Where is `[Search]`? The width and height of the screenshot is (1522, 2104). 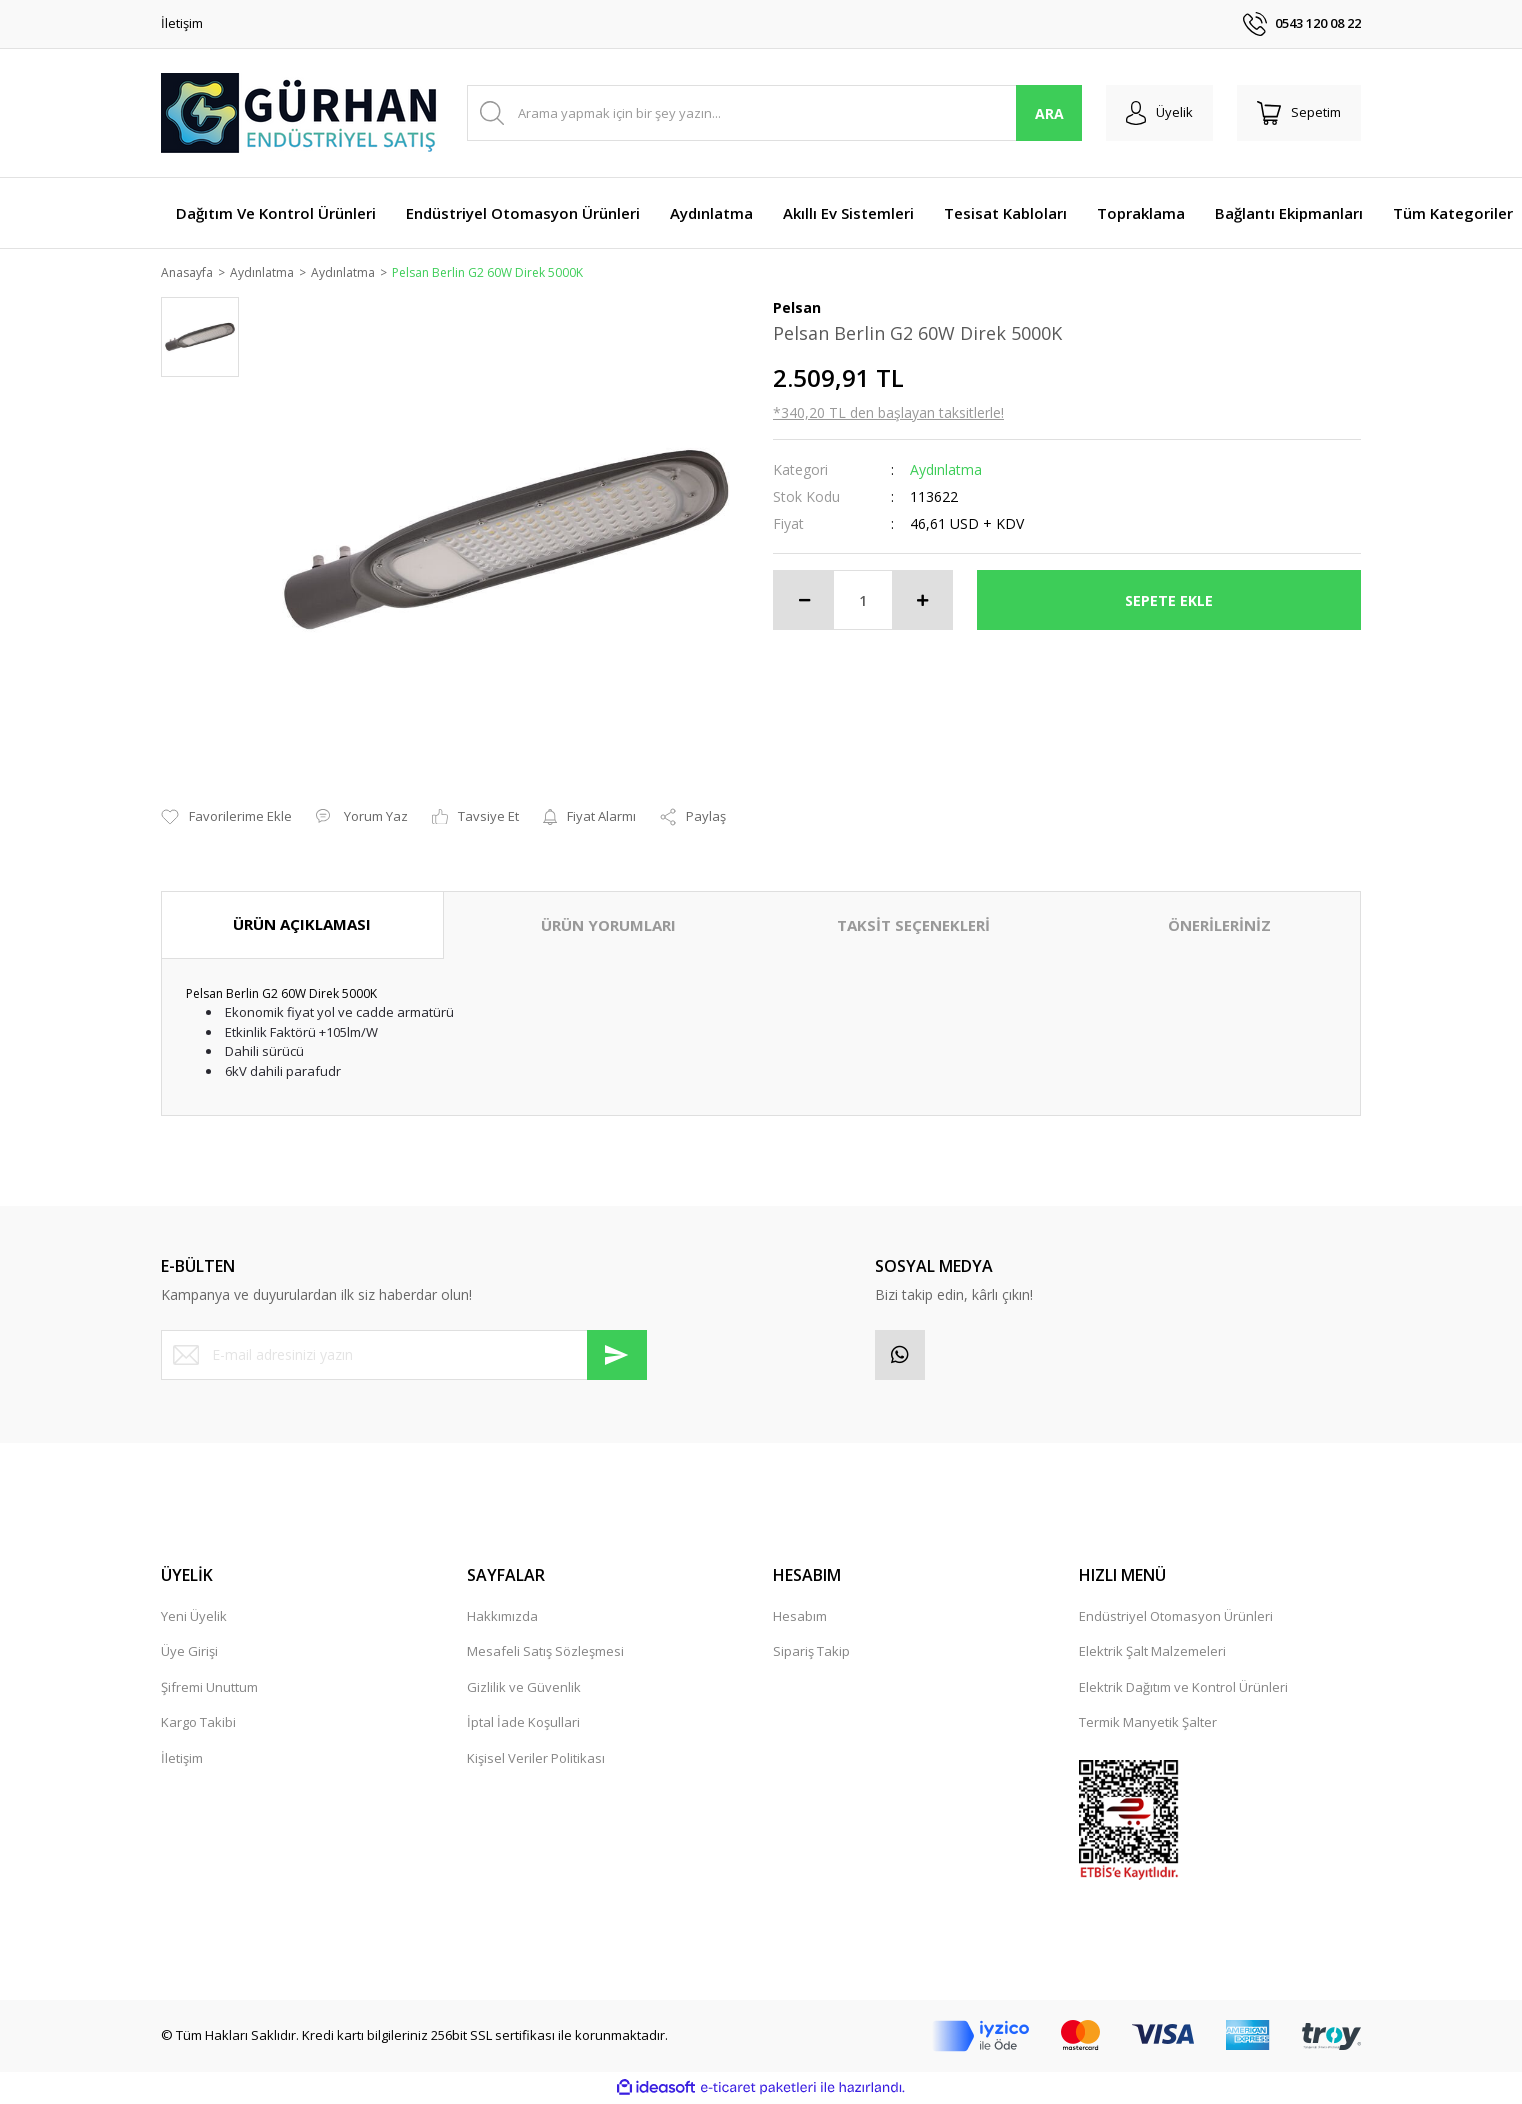 [Search] is located at coordinates (774, 113).